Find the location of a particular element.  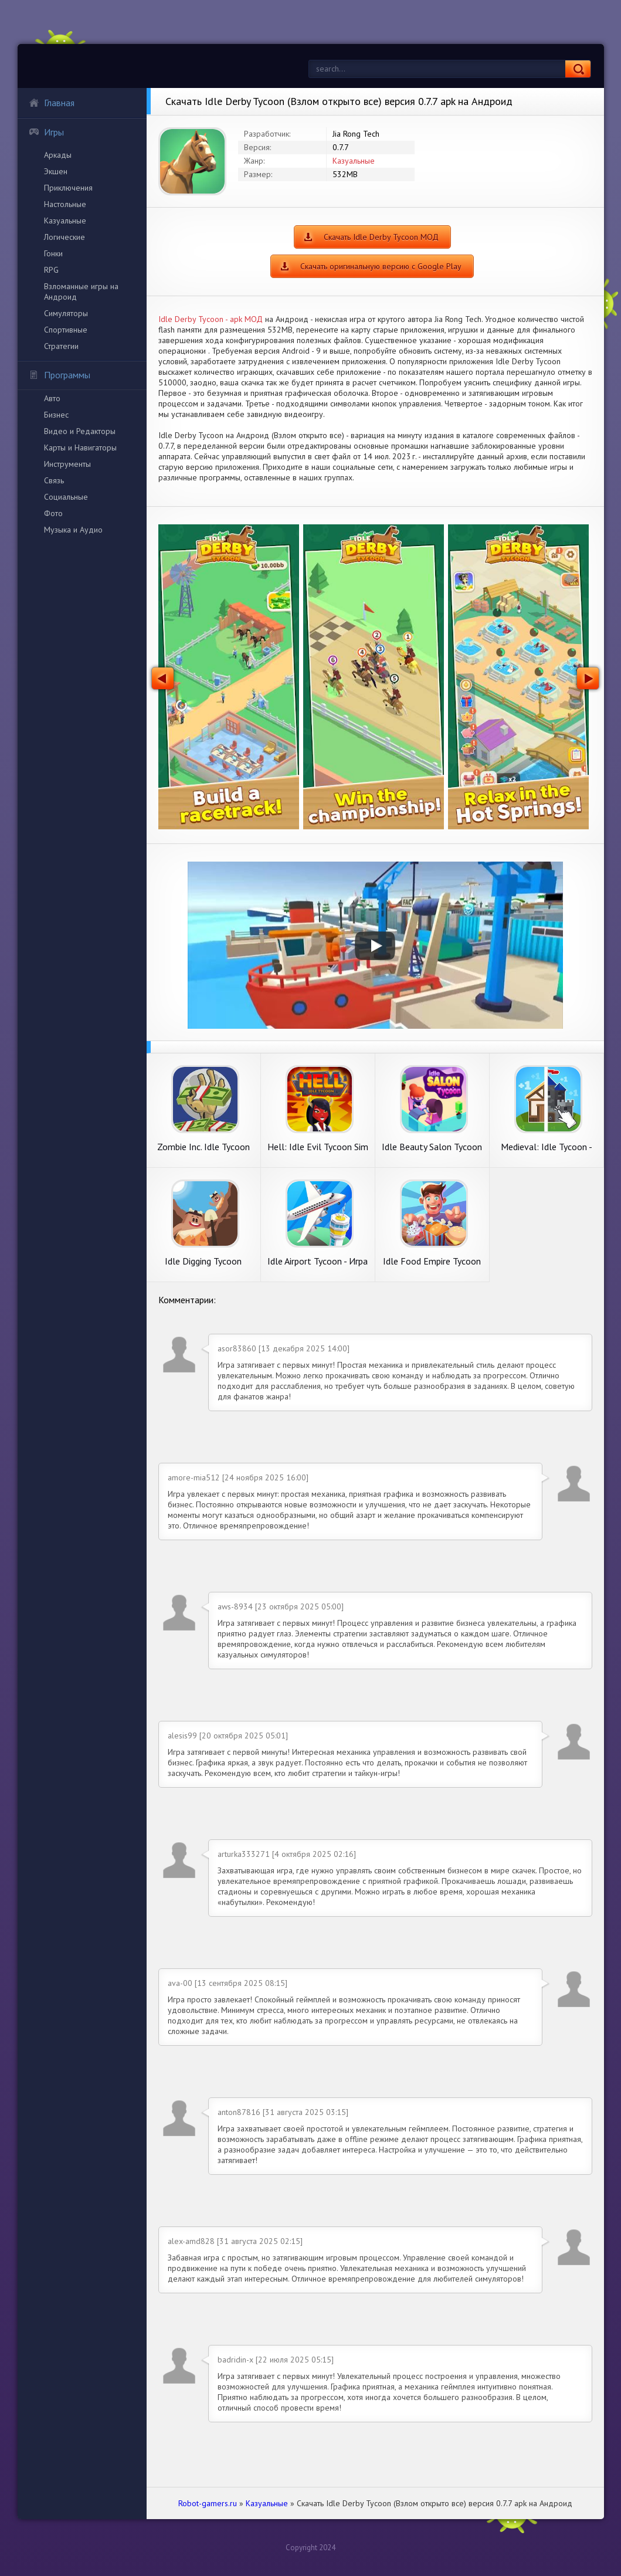

Idle Derby Tycoon - apk МОД is located at coordinates (210, 319).